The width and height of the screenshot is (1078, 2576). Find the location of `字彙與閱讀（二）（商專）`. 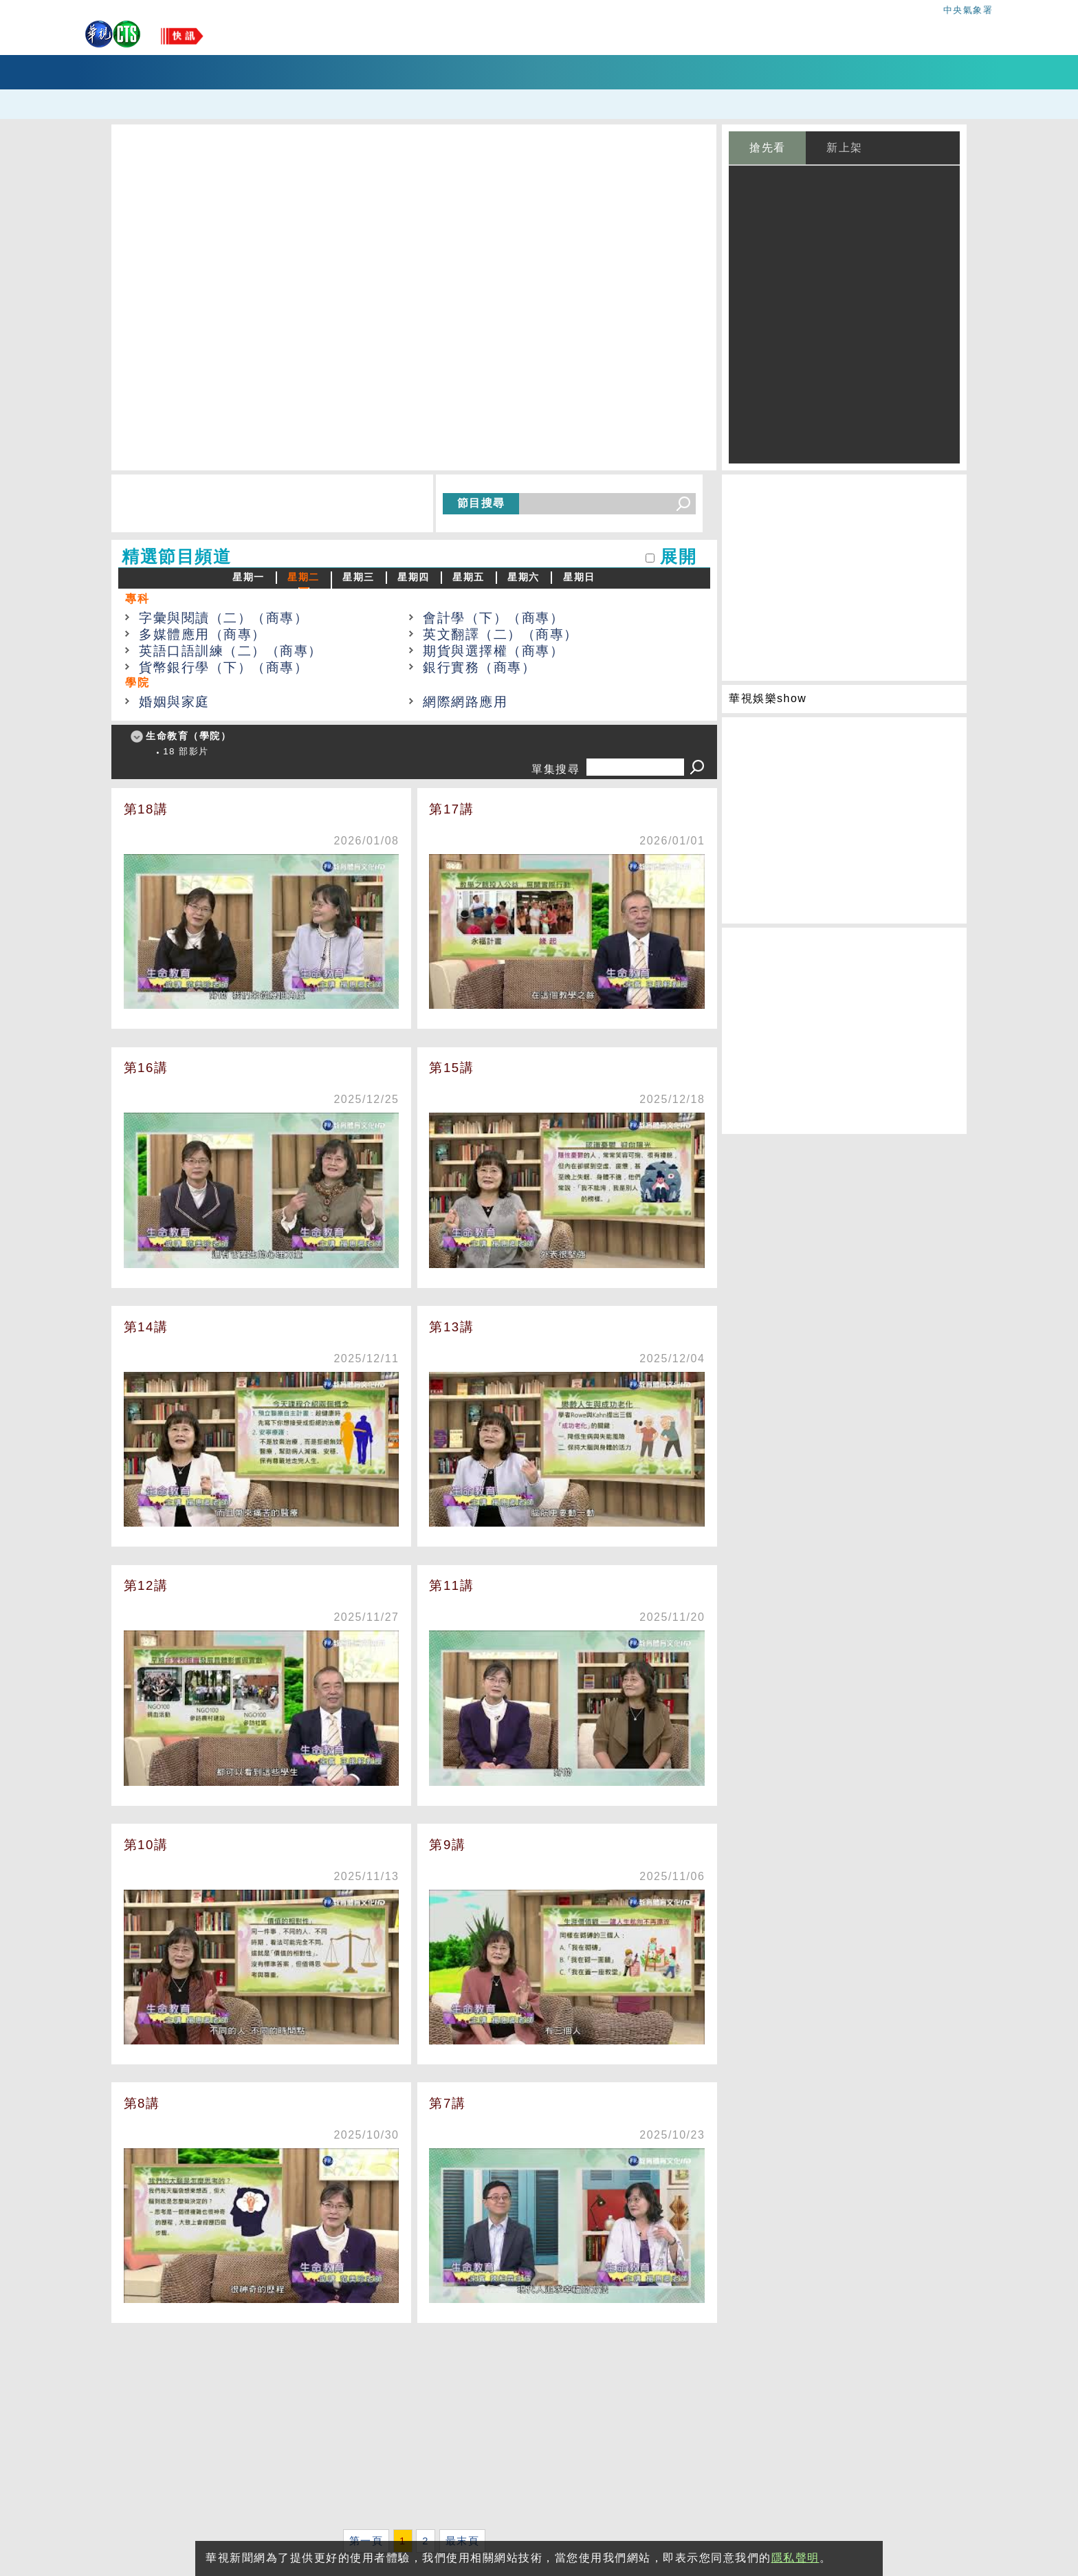

字彙與閱讀（二）（商專） is located at coordinates (223, 618).